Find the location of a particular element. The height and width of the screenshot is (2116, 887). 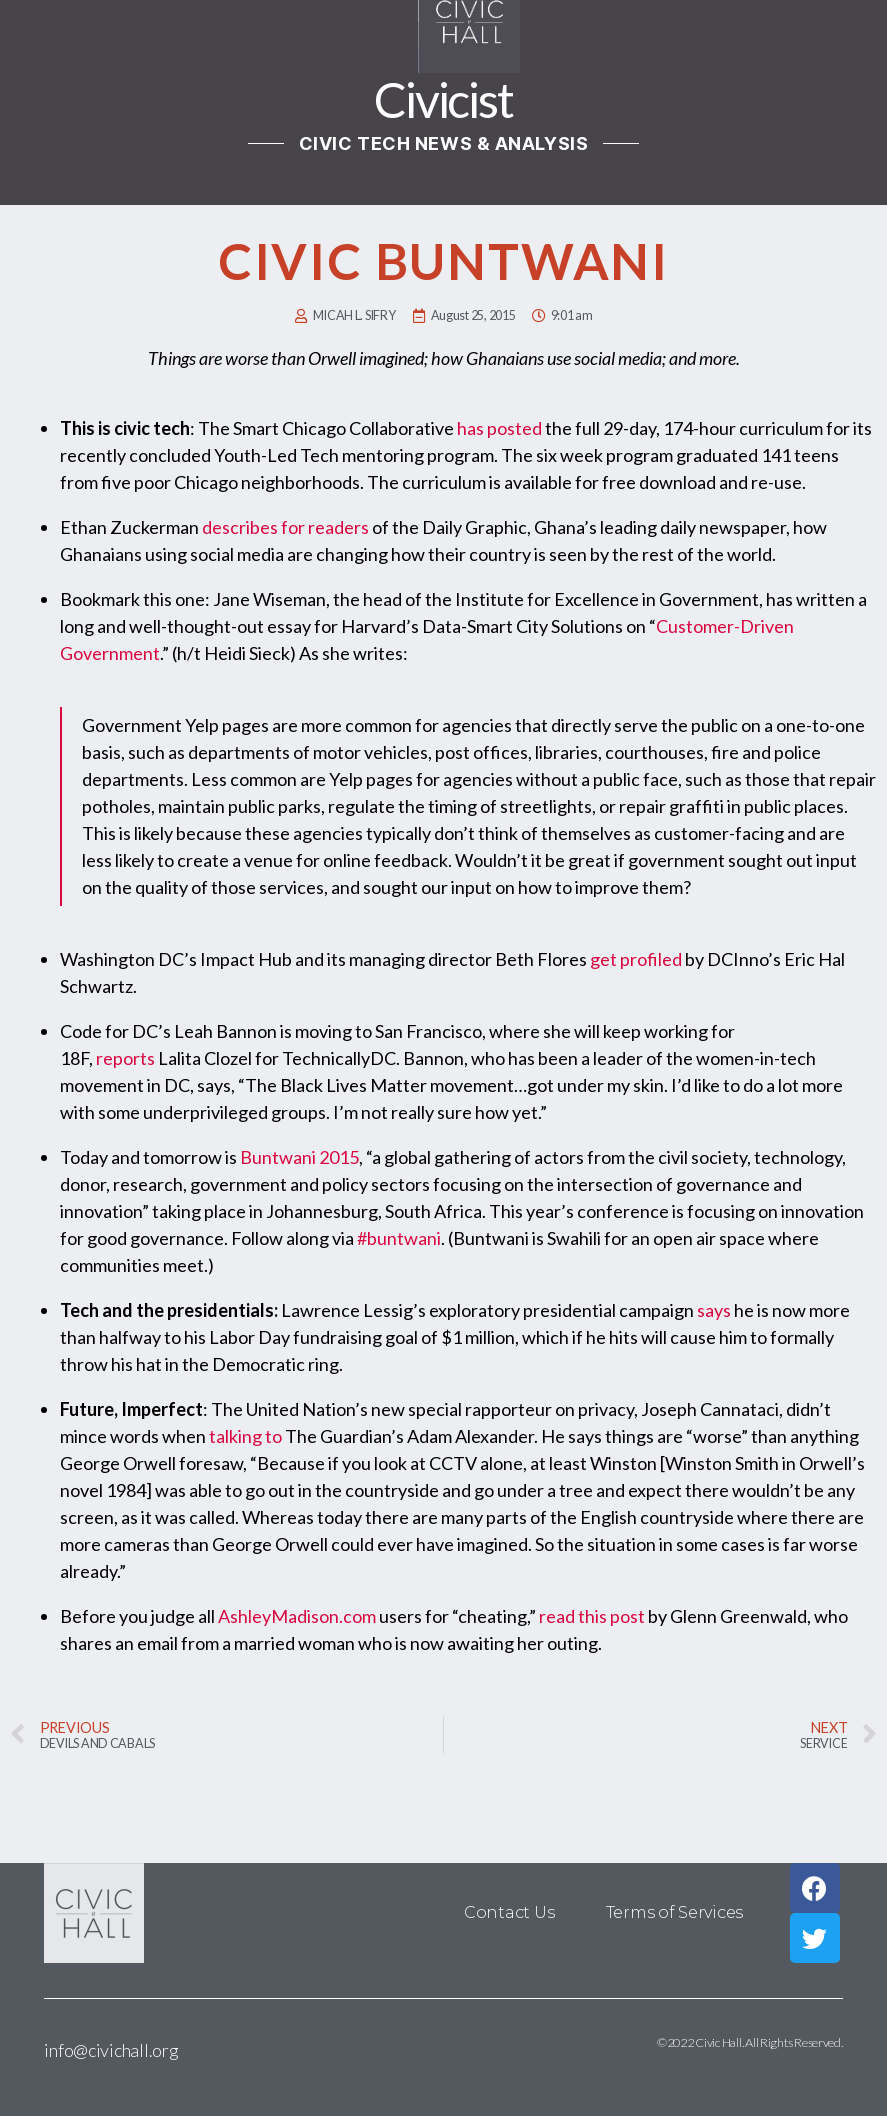

reports is located at coordinates (125, 1058).